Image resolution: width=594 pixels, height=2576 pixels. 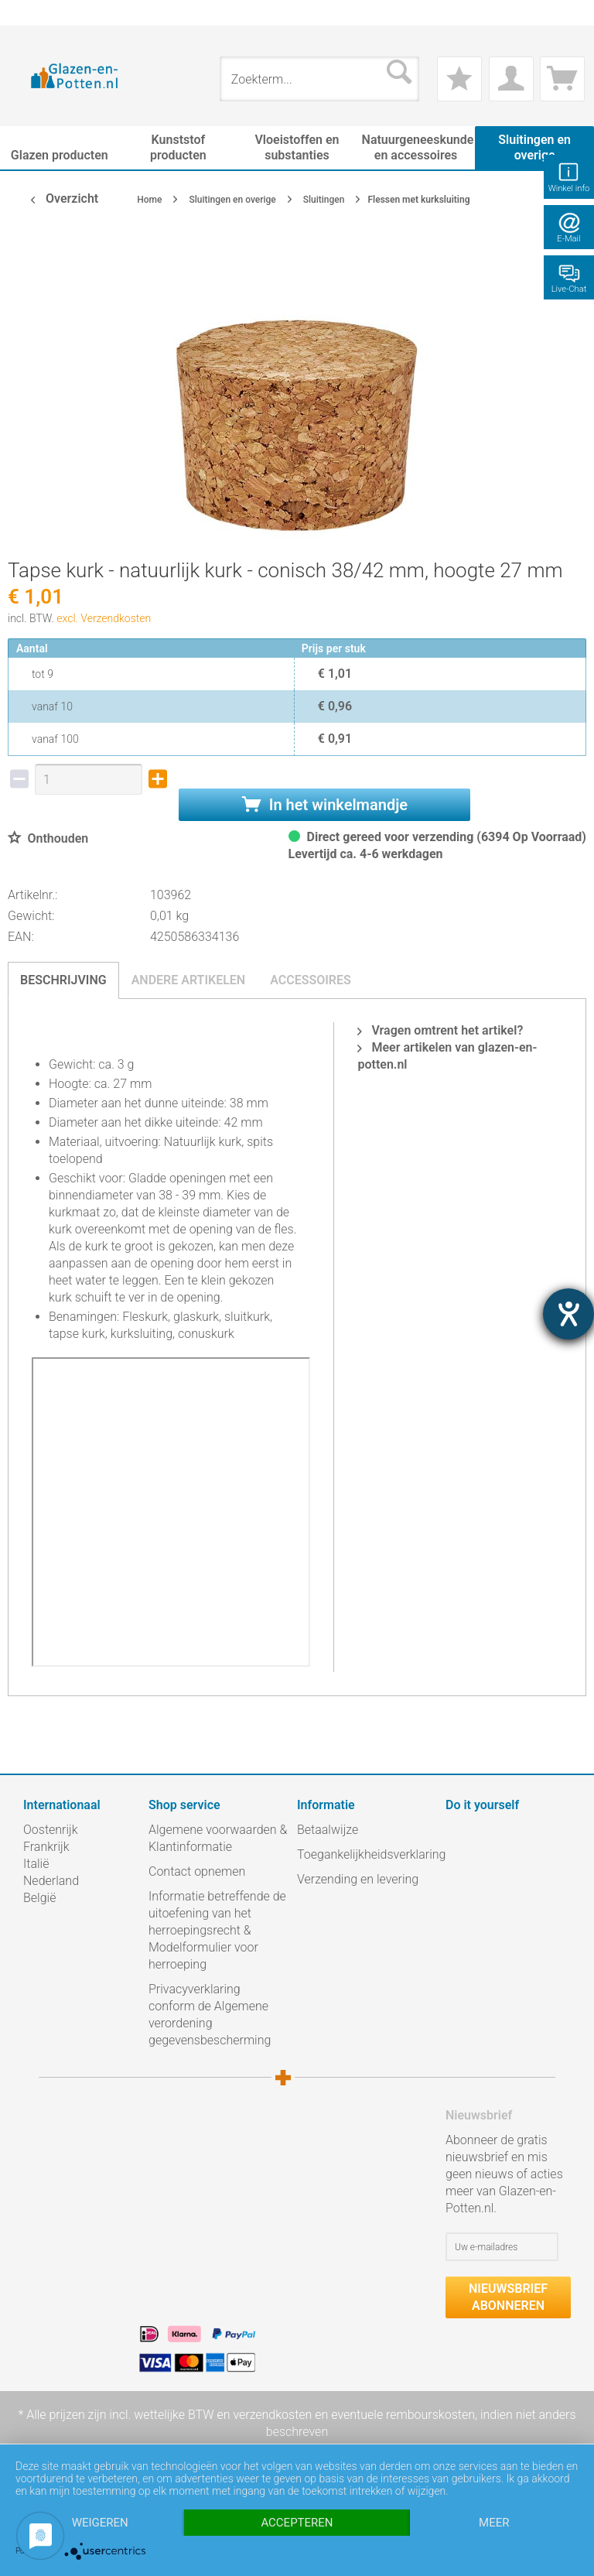 What do you see at coordinates (171, 1512) in the screenshot?
I see `iframe-inhoud` at bounding box center [171, 1512].